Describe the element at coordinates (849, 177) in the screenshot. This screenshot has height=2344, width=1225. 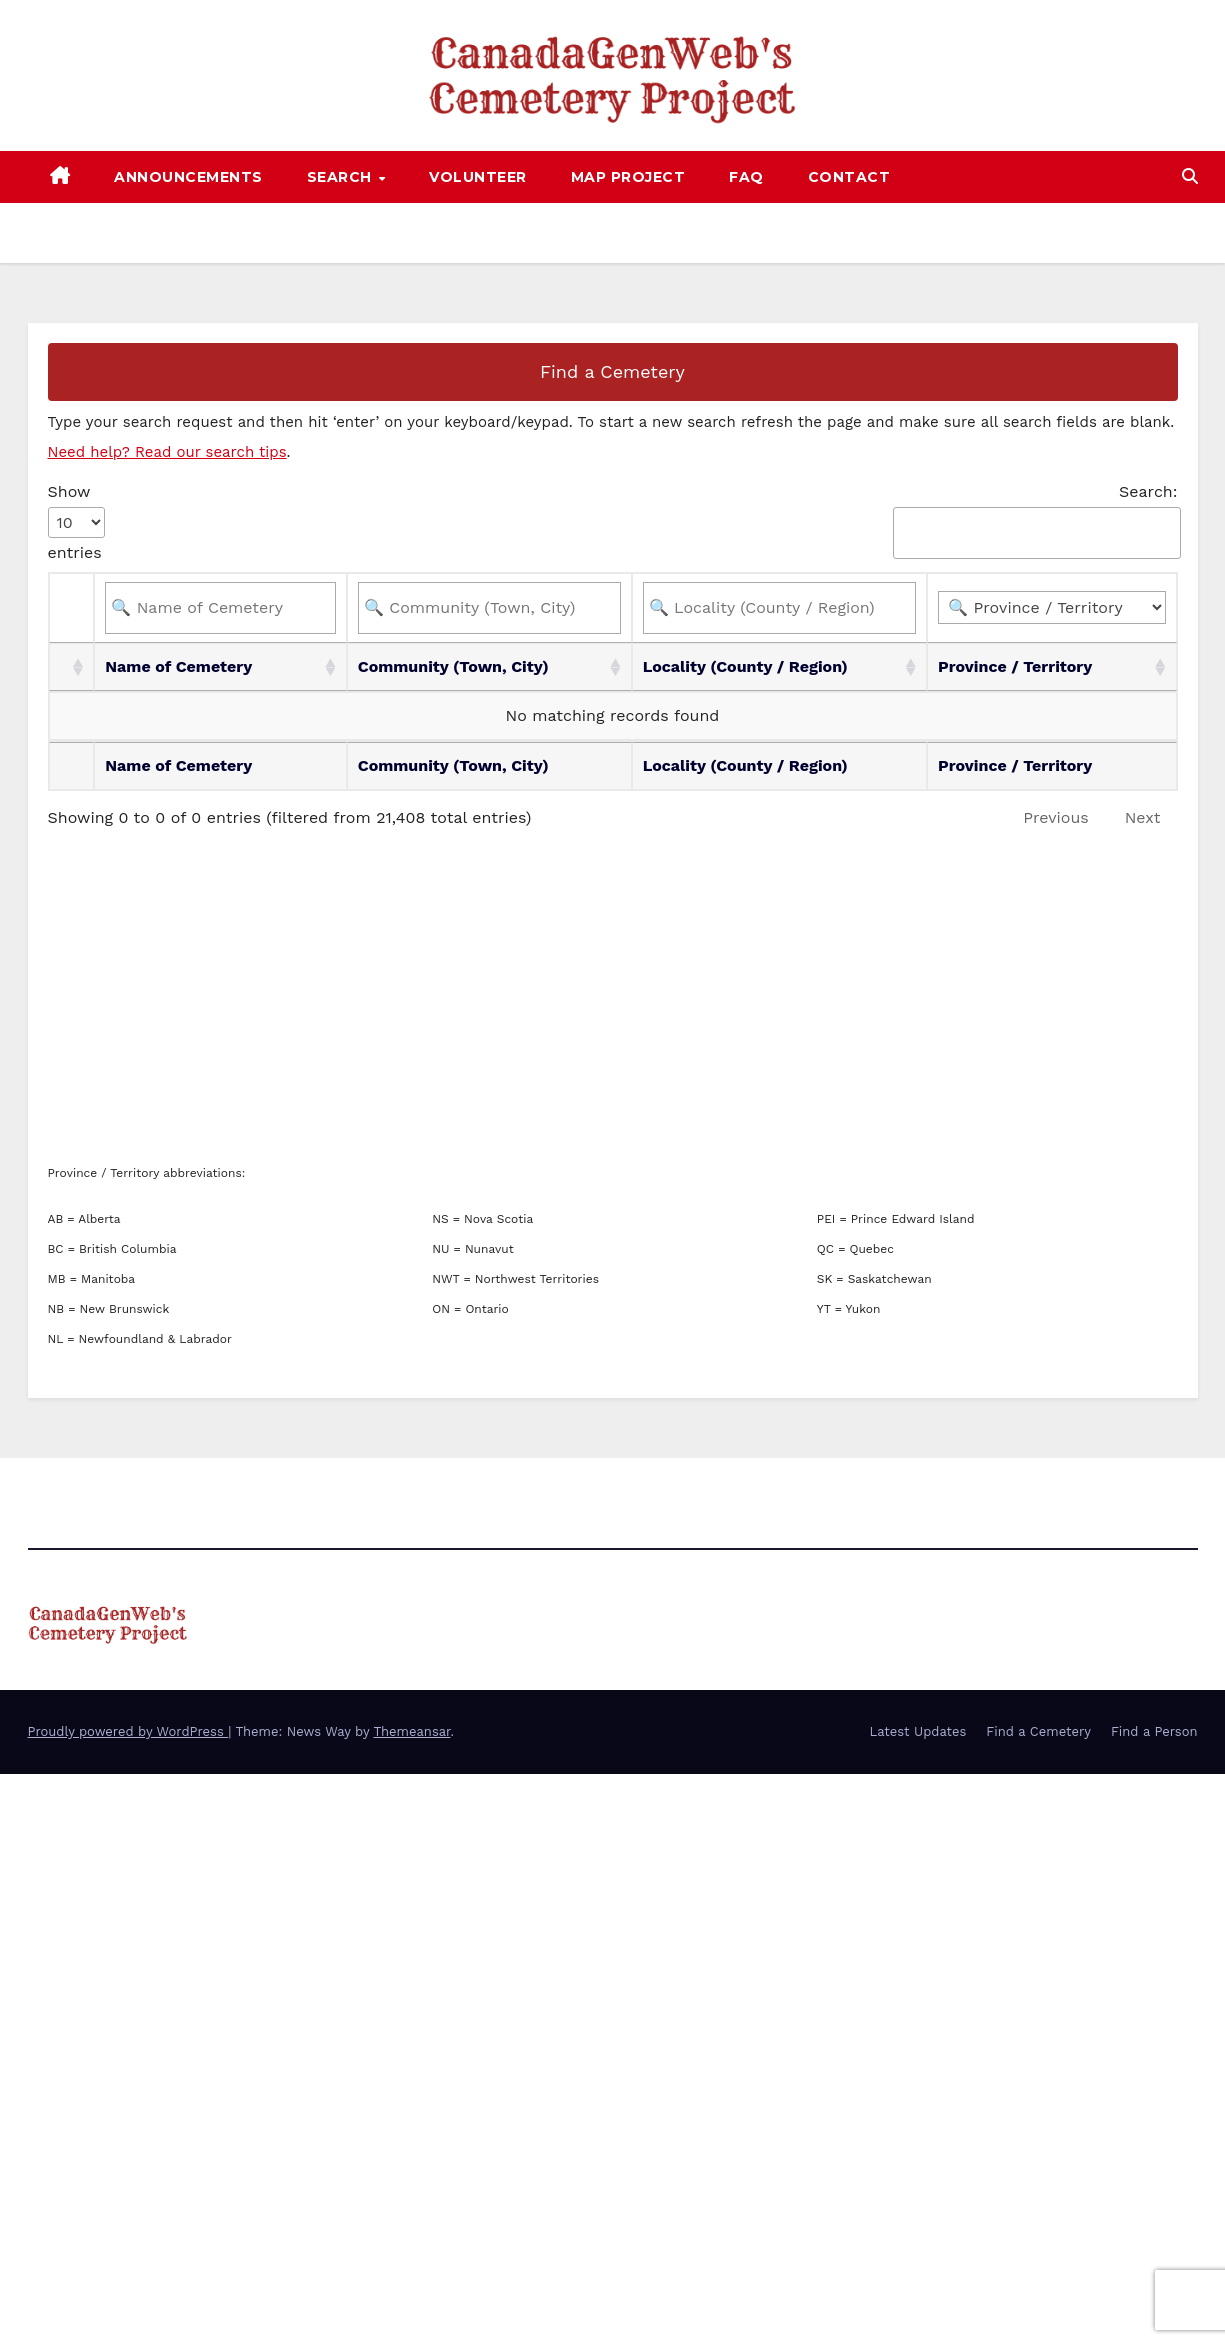
I see `Contact` at that location.